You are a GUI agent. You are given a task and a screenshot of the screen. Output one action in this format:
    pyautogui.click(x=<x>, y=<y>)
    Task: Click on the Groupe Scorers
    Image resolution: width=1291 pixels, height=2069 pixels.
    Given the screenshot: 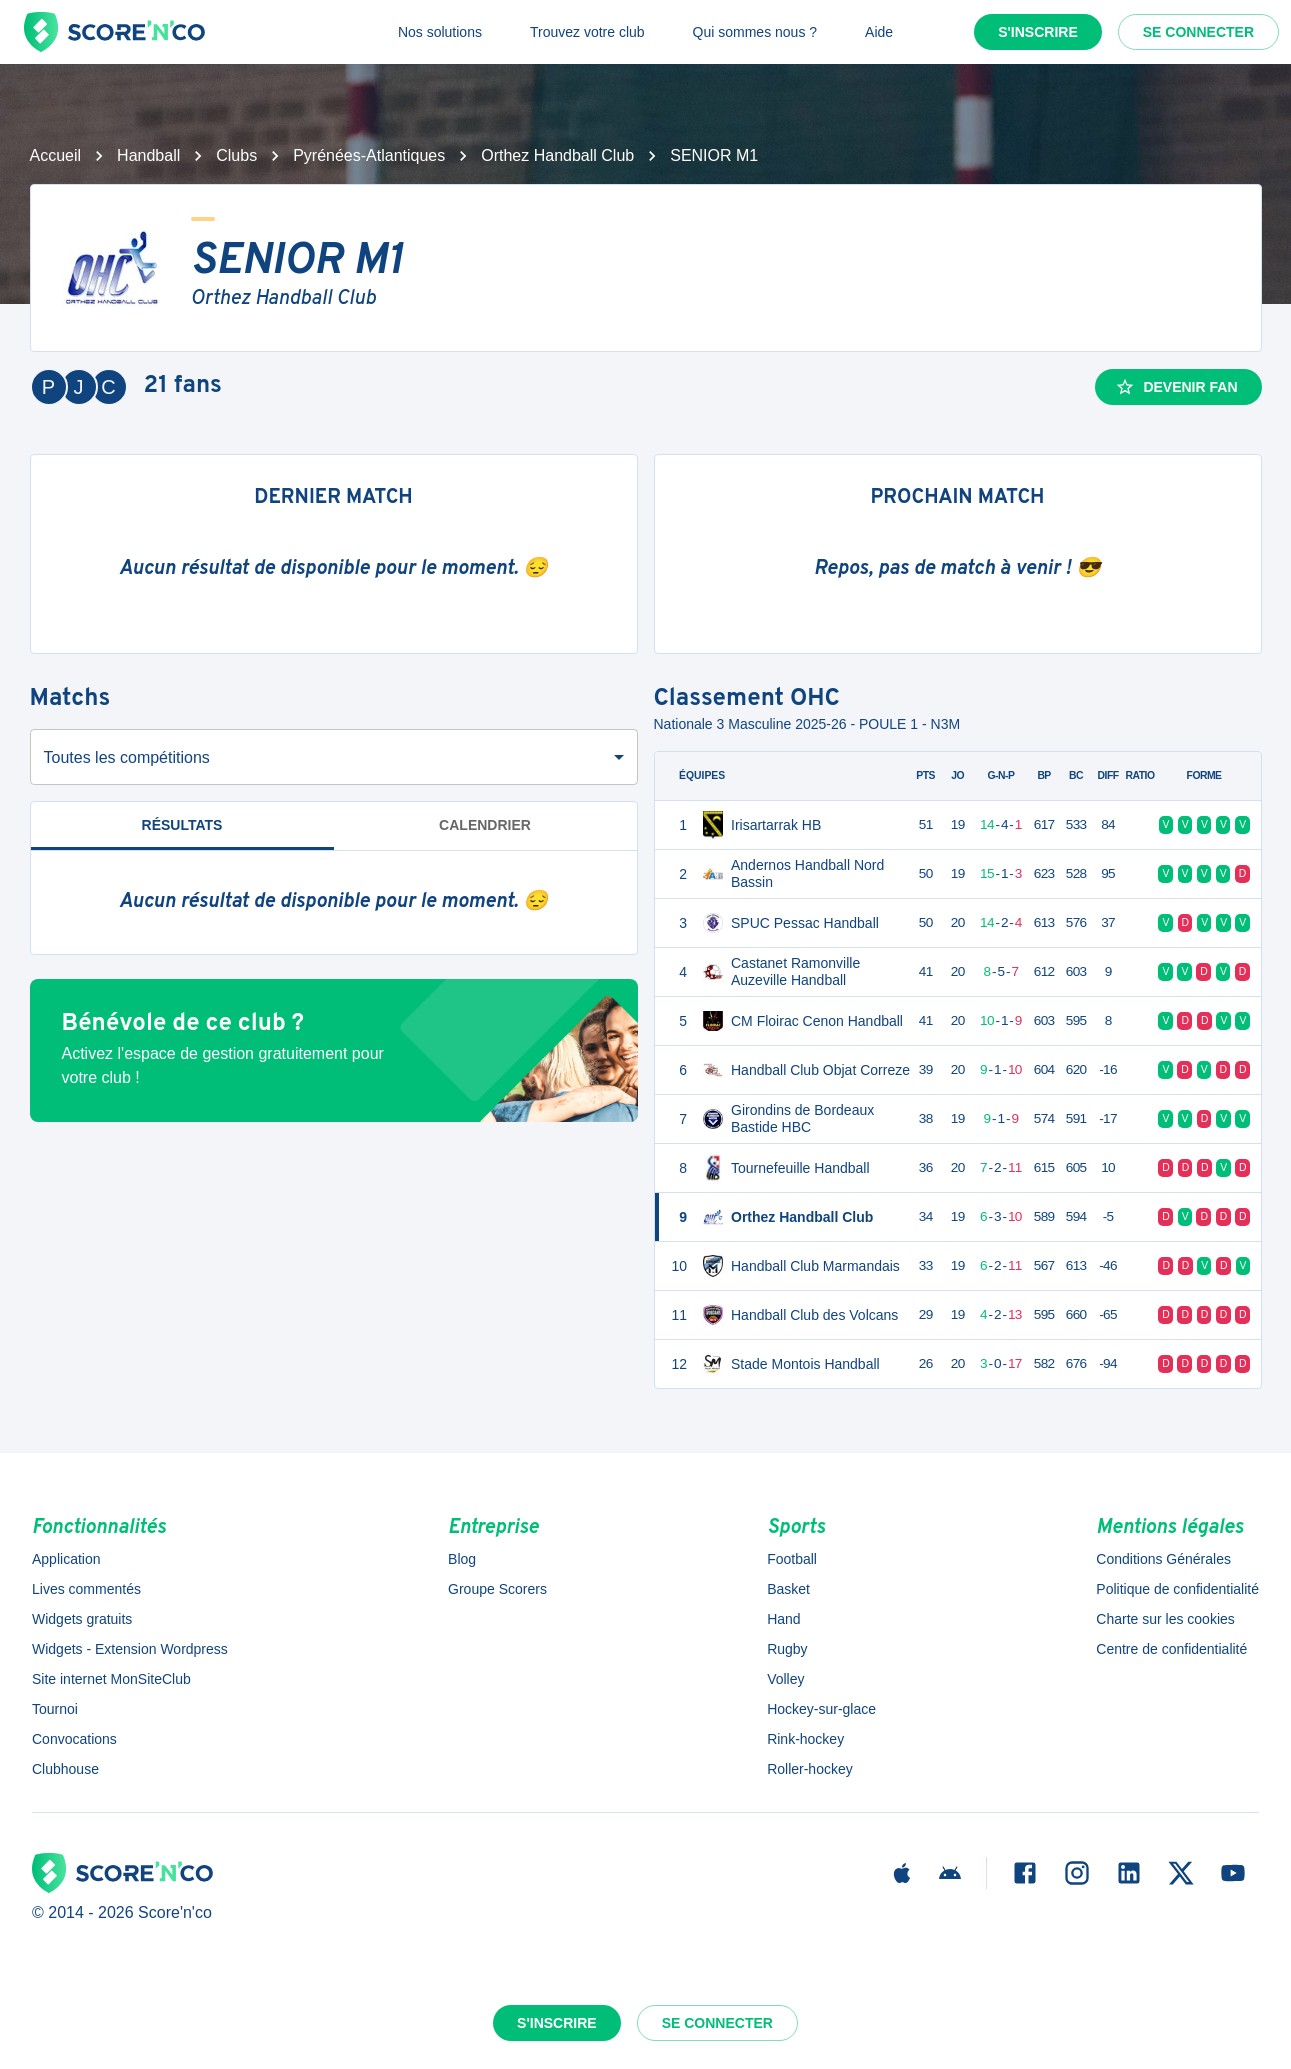 What is the action you would take?
    pyautogui.click(x=497, y=1589)
    